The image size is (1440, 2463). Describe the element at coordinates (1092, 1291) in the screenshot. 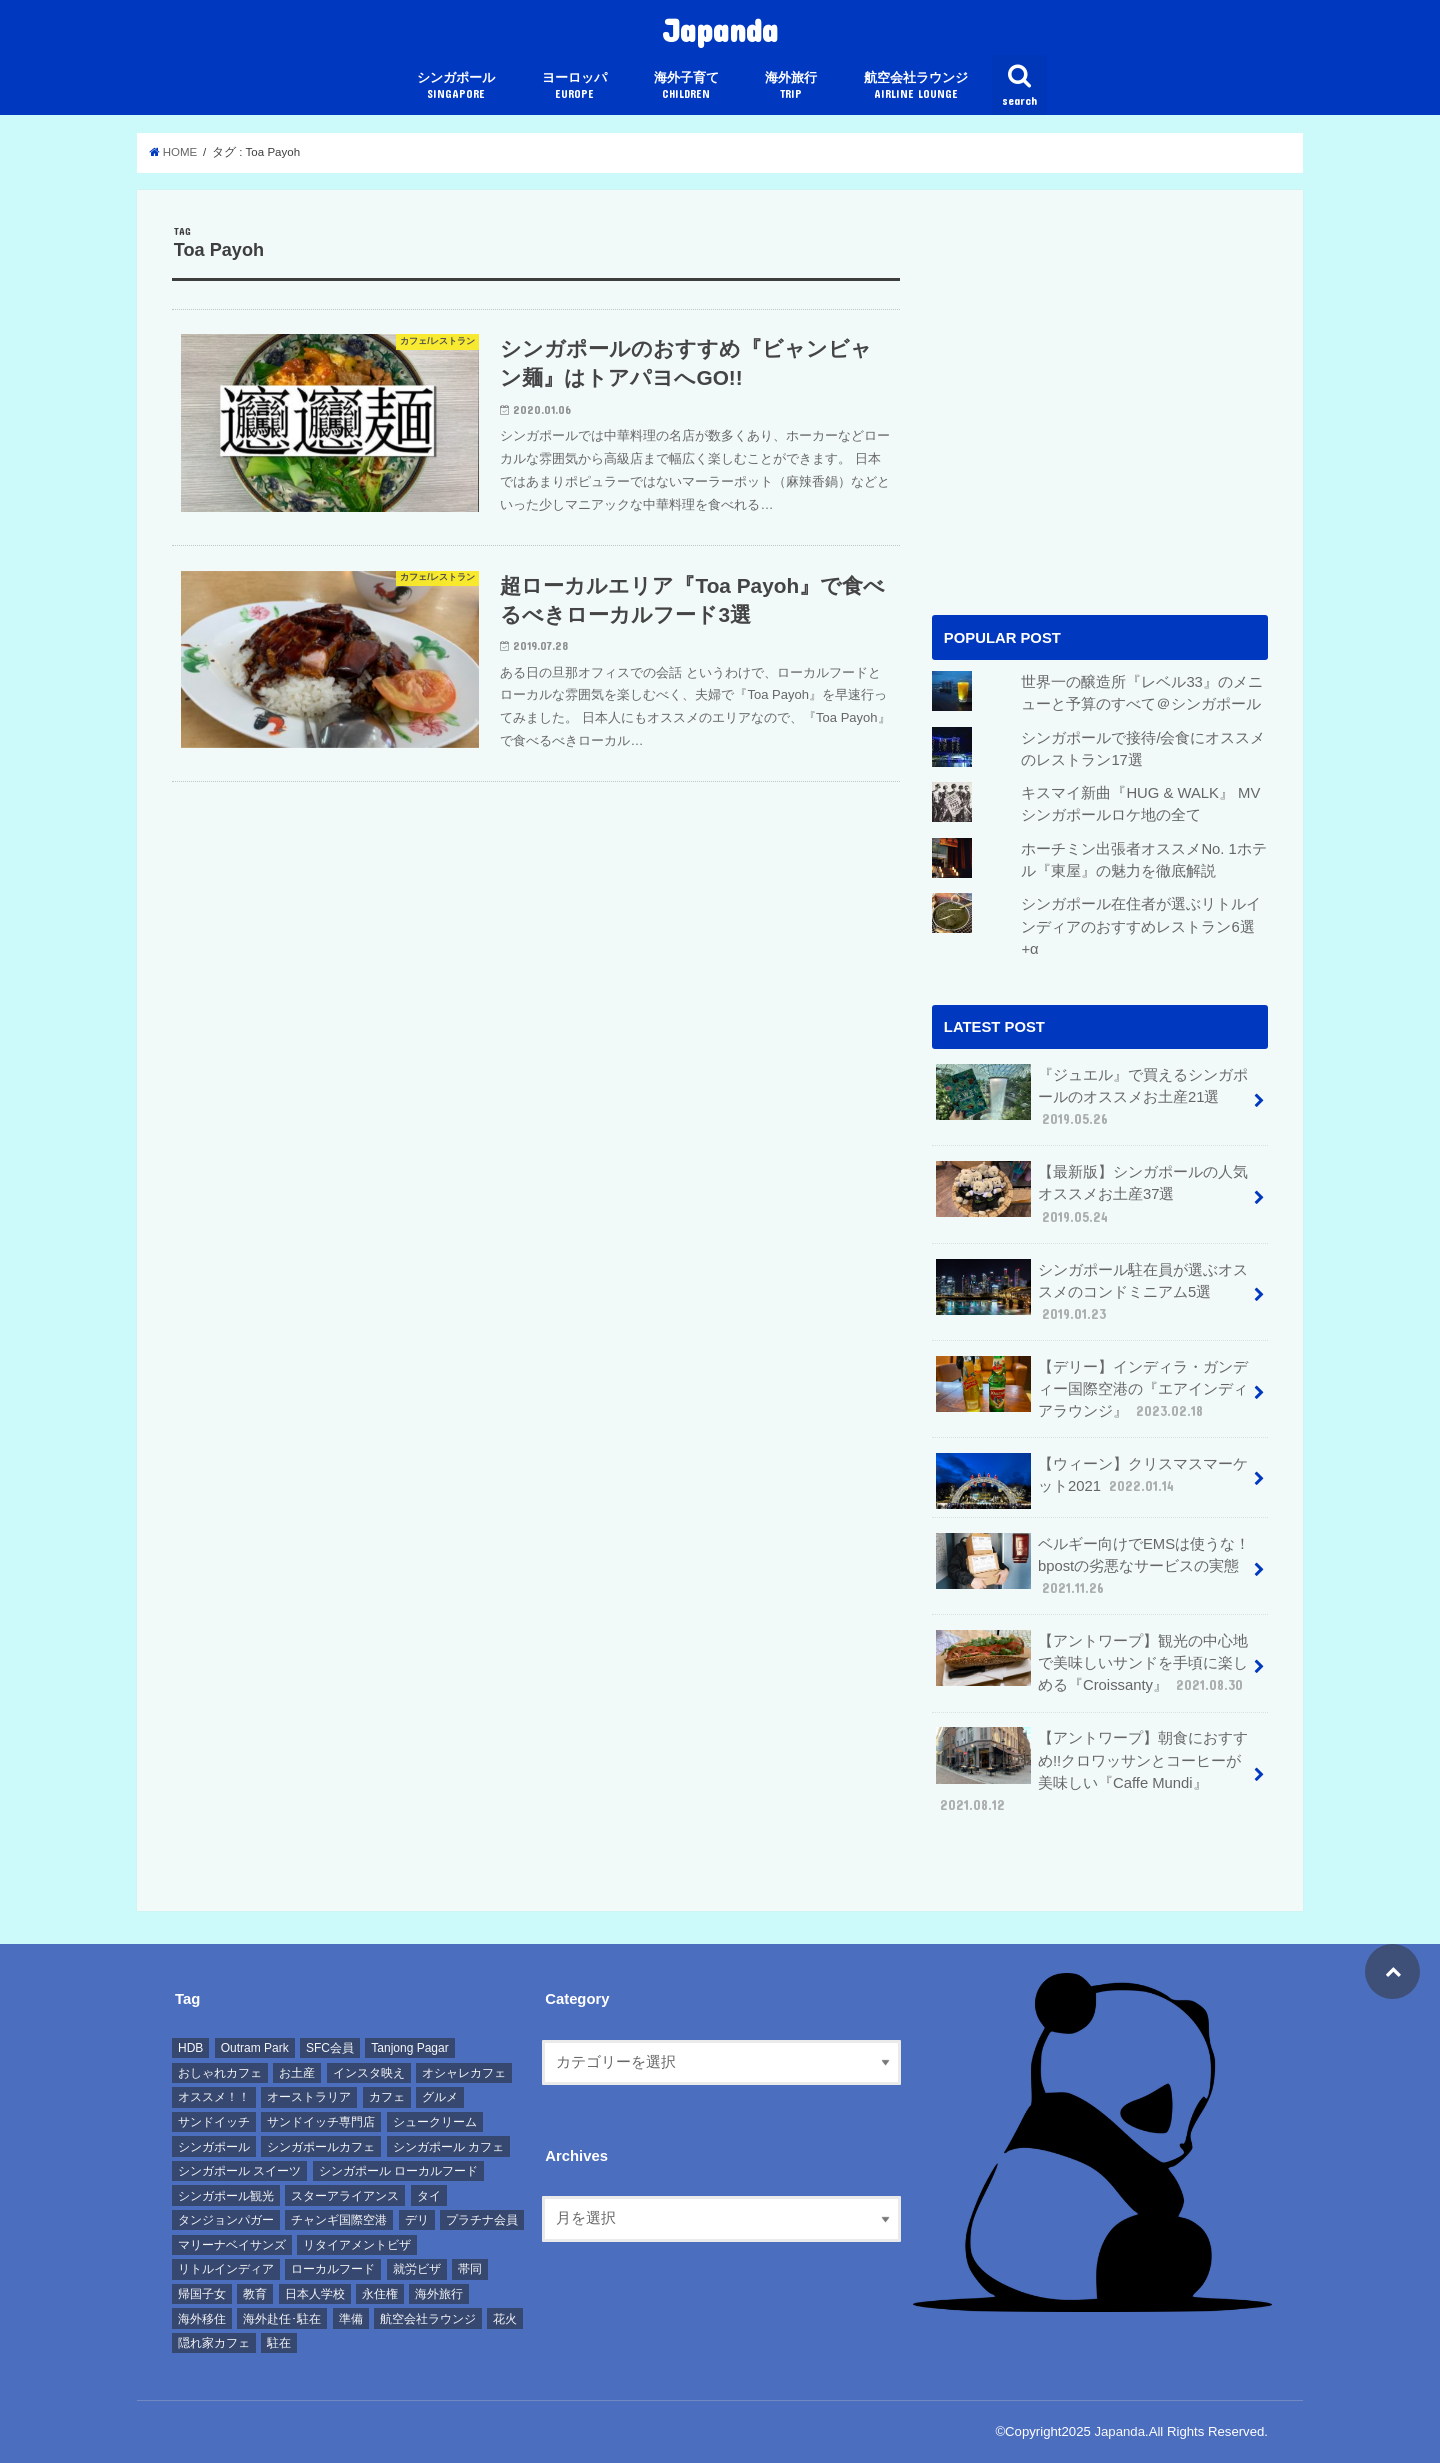

I see `シンガポール駐在員が選ぶオススメのコンドミニアム5選` at that location.